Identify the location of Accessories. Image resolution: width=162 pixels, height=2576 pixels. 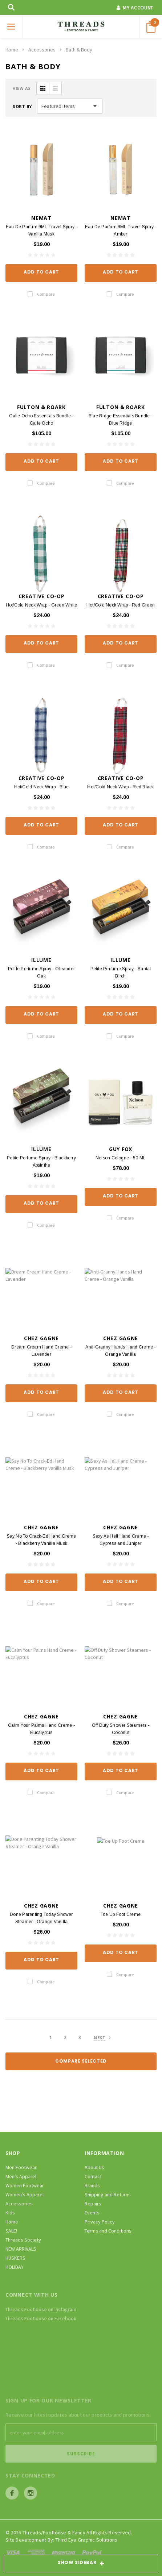
(42, 49).